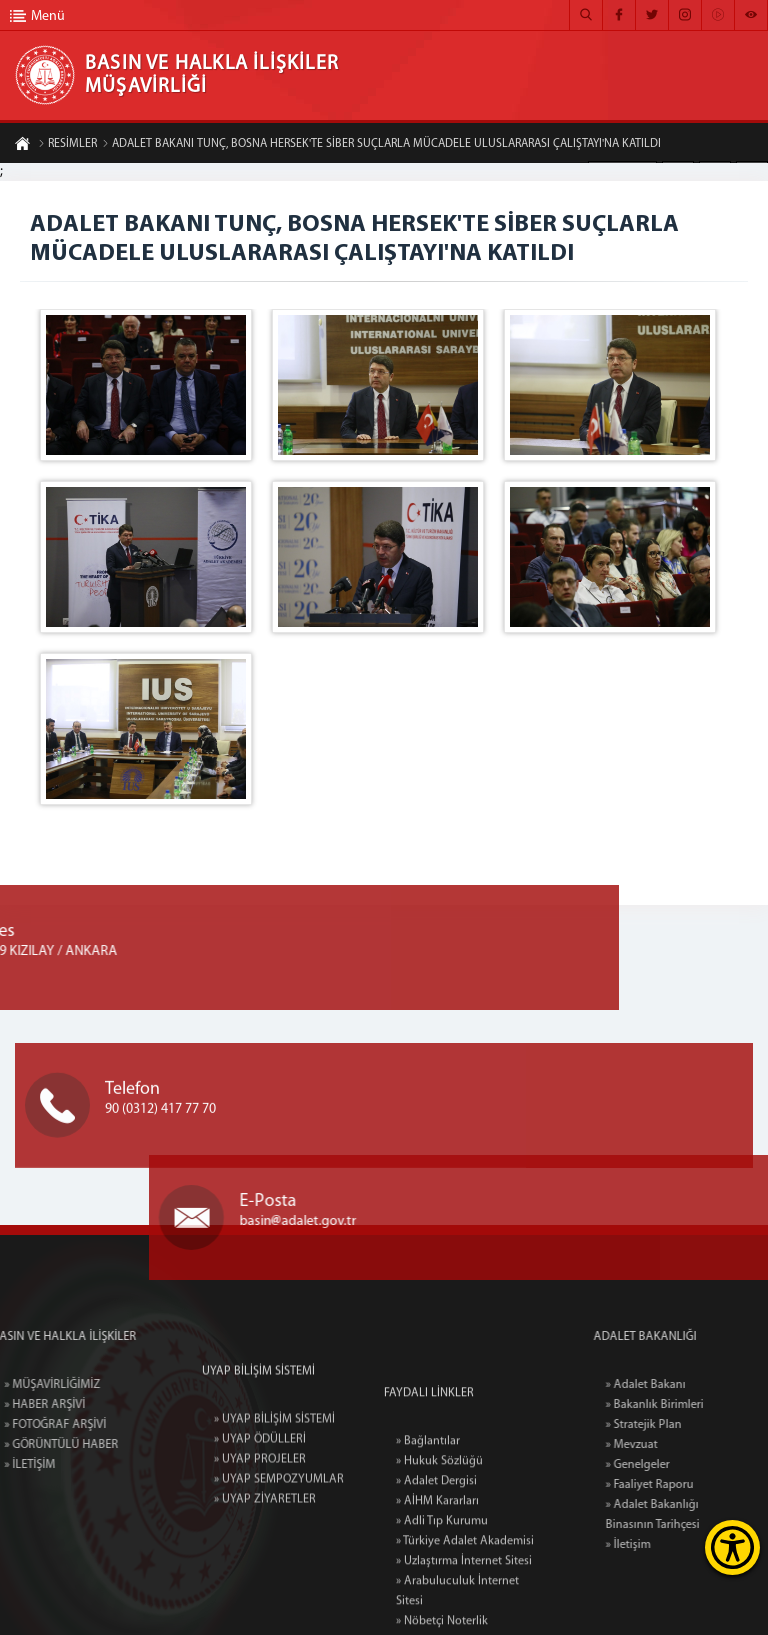 The height and width of the screenshot is (1635, 768). Describe the element at coordinates (437, 1606) in the screenshot. I see `» AİHM Kararları` at that location.